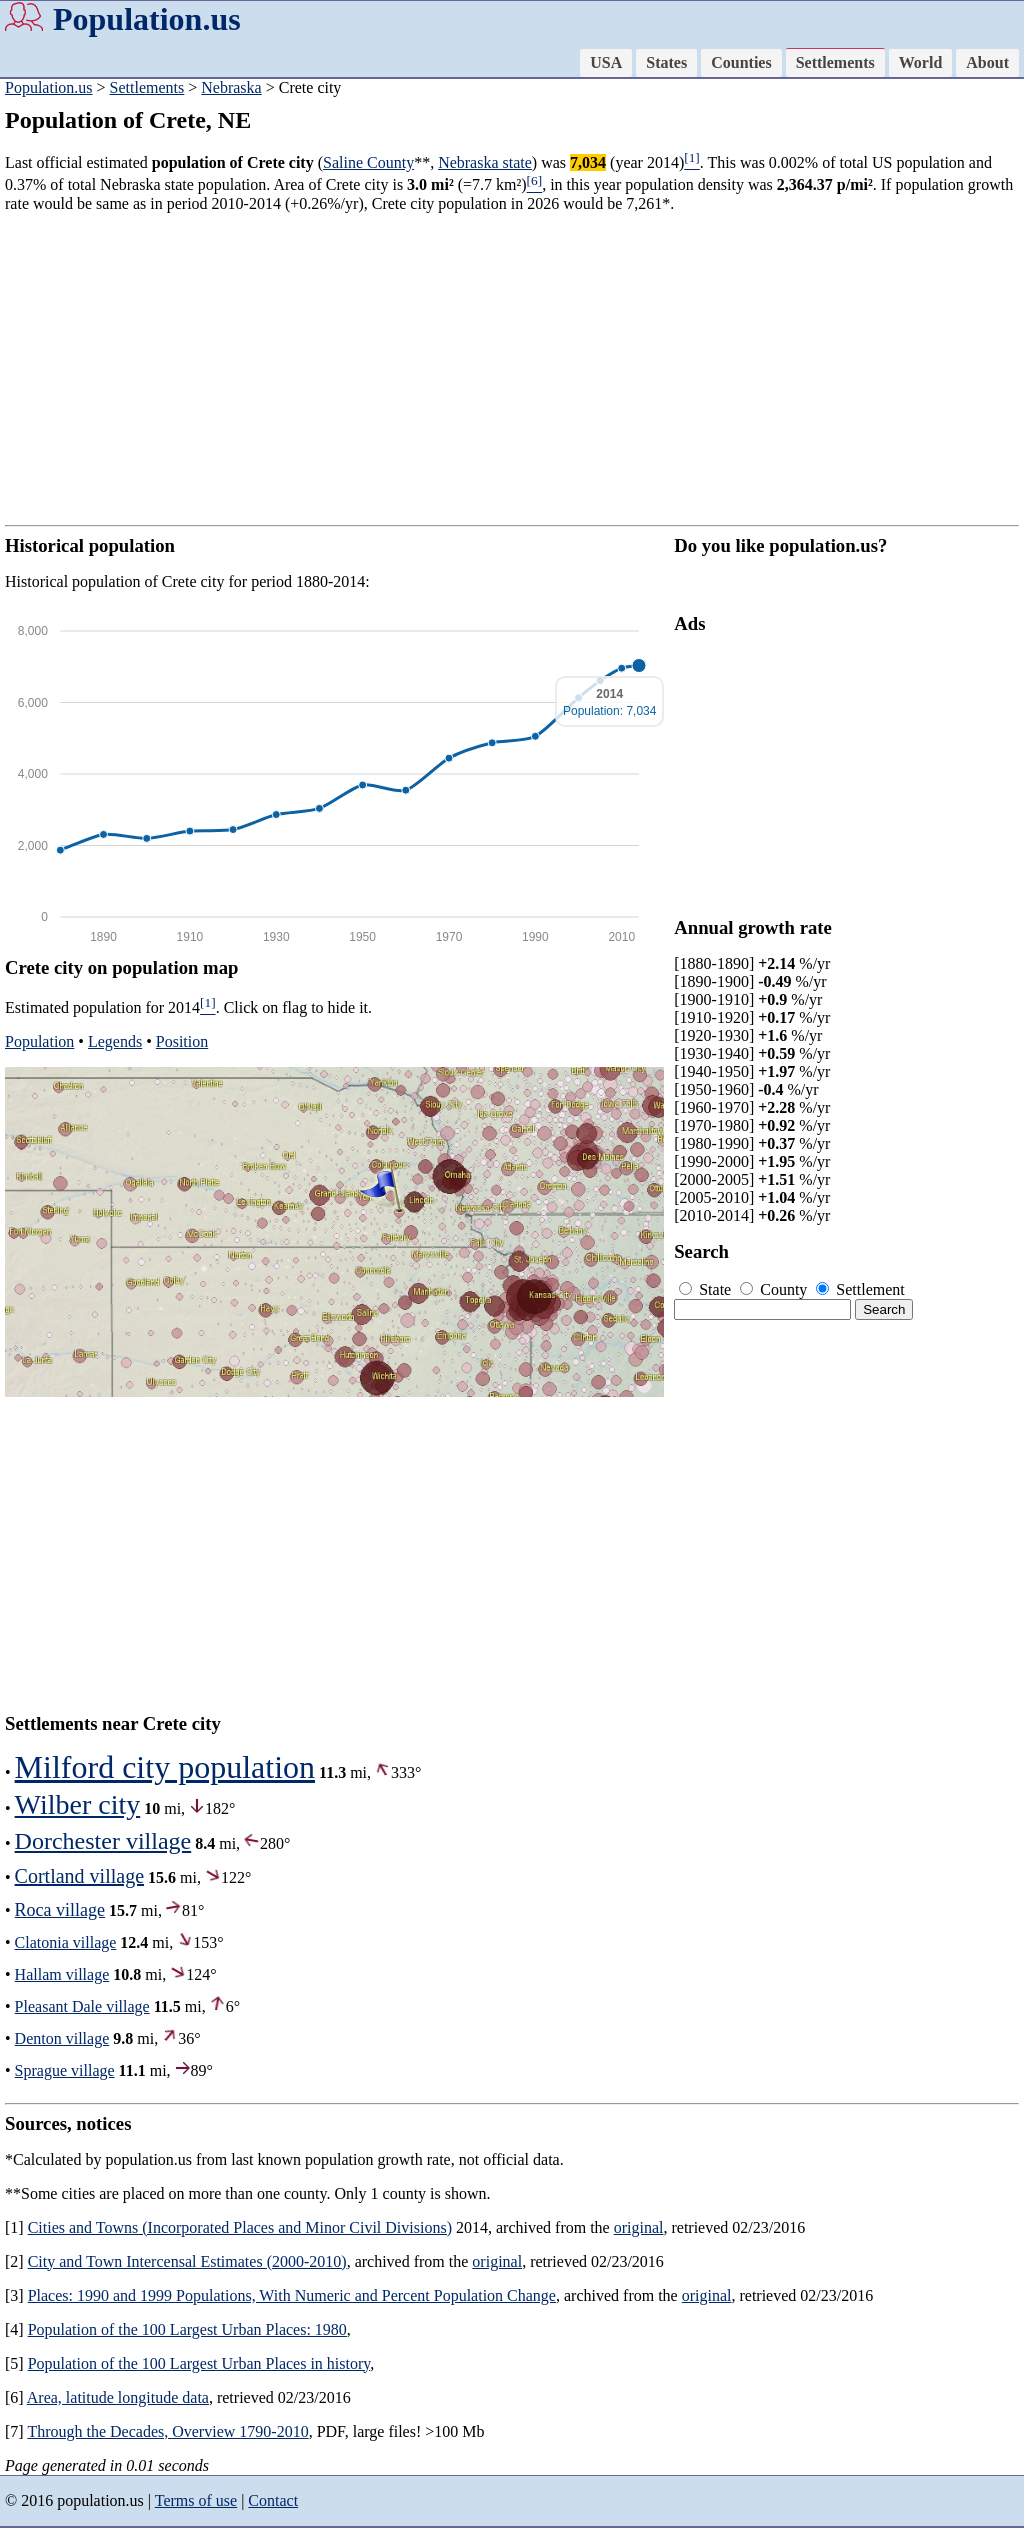 The image size is (1024, 2528). I want to click on Dorchester village, so click(103, 1841).